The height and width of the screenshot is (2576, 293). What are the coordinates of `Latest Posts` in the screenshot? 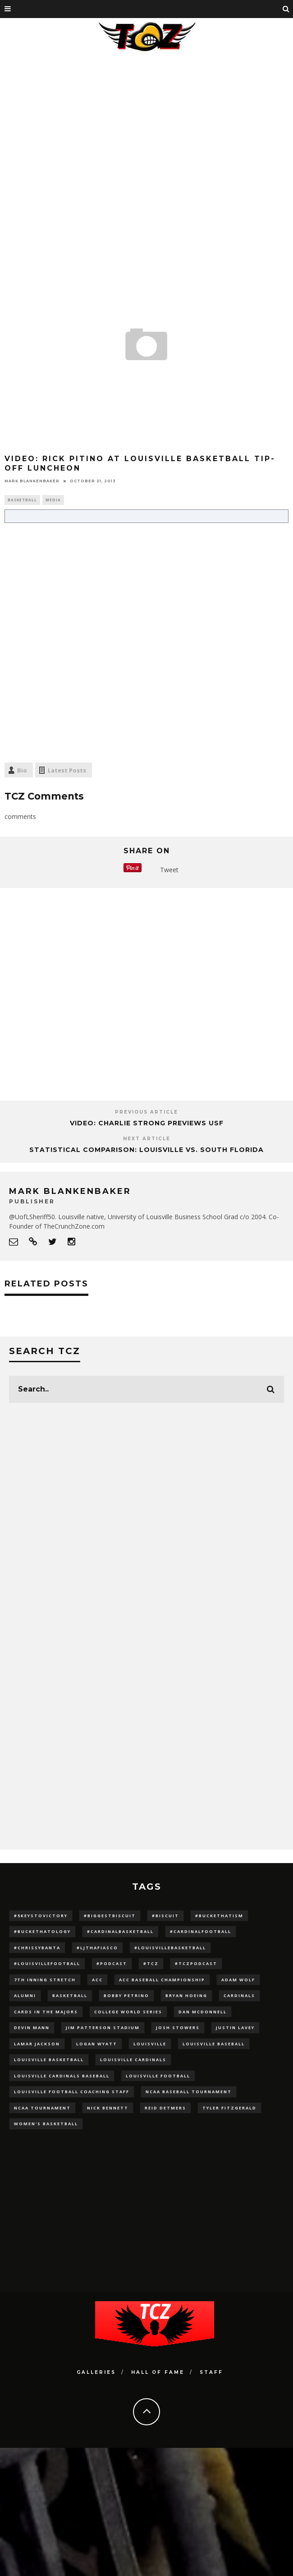 It's located at (67, 770).